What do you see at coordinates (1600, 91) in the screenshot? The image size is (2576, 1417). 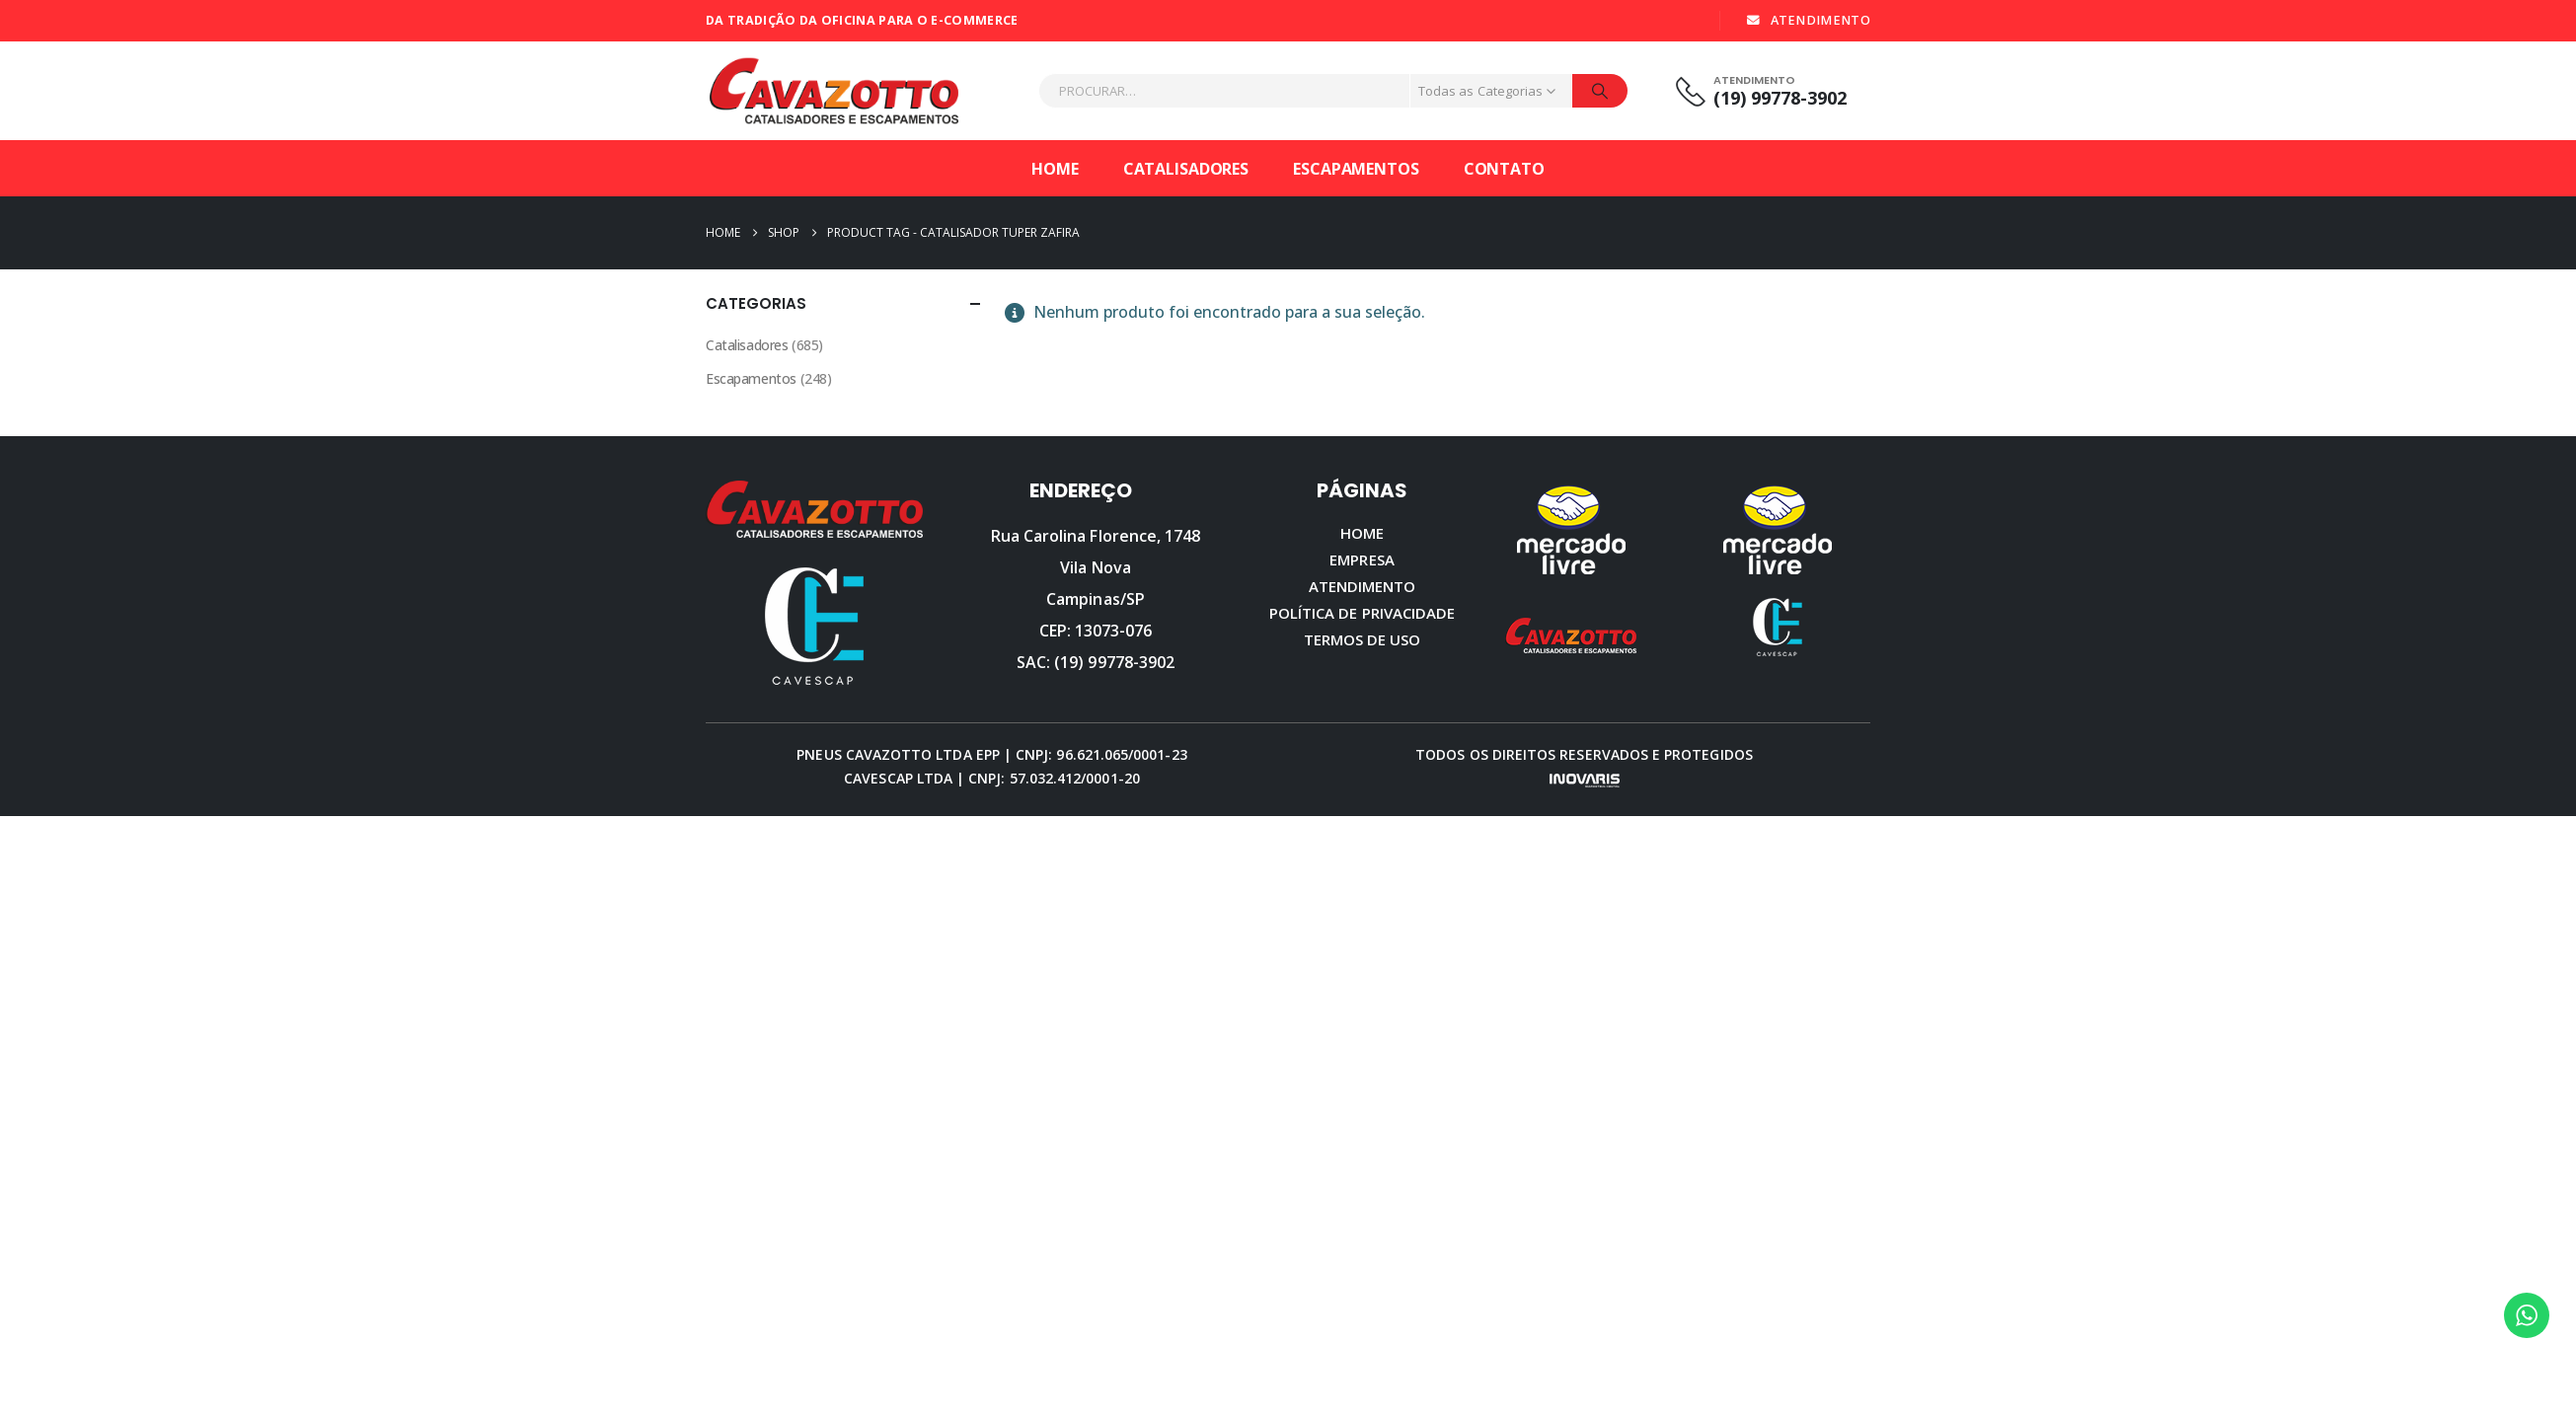 I see `[Procurar]` at bounding box center [1600, 91].